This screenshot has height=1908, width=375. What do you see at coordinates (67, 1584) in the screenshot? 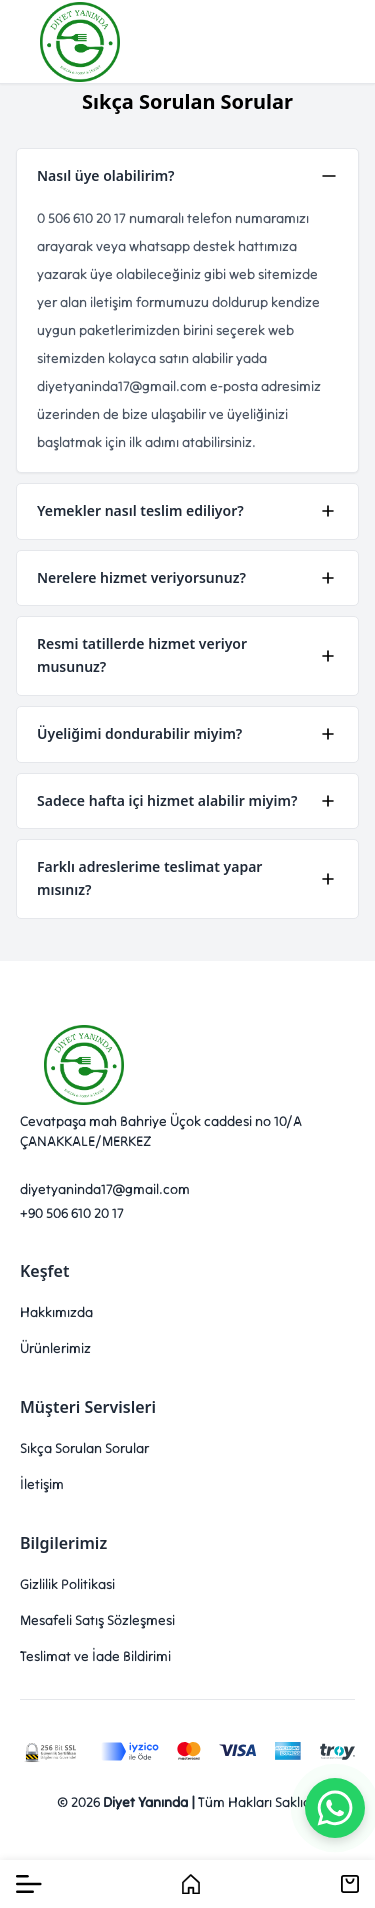
I see `Gizlilik Politikasi` at bounding box center [67, 1584].